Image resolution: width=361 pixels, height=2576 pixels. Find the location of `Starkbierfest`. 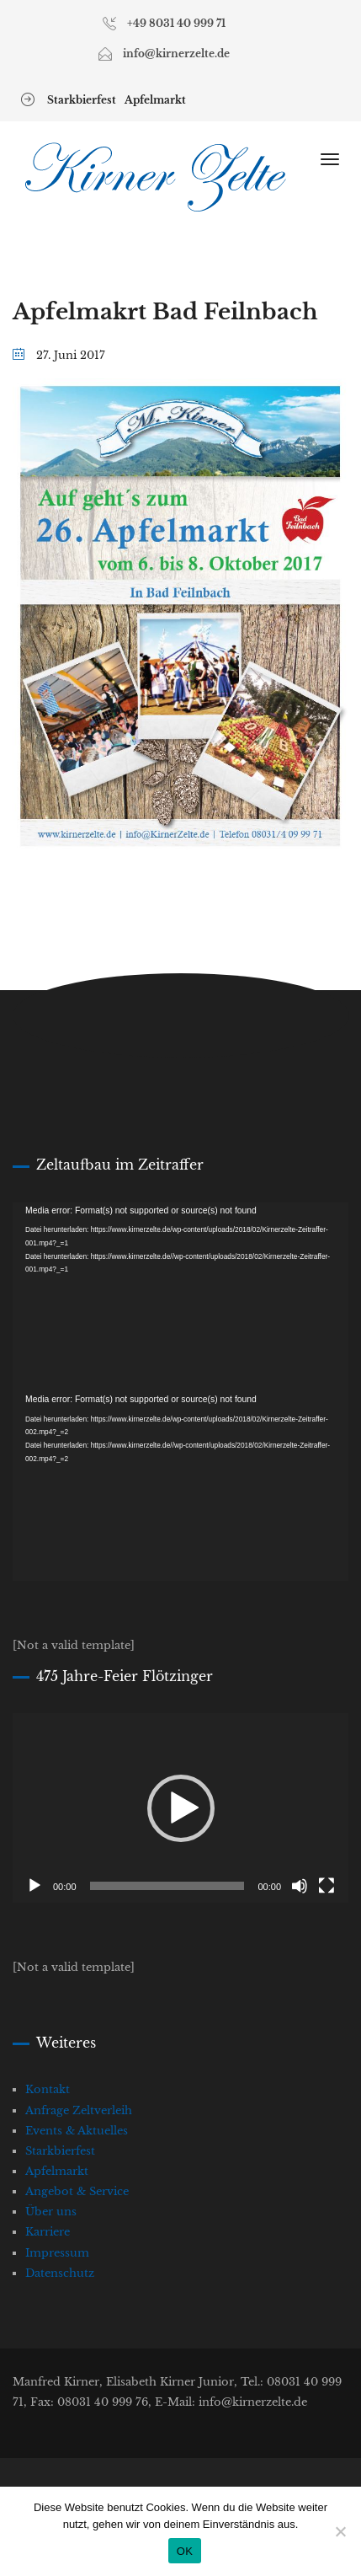

Starkbierfest is located at coordinates (81, 100).